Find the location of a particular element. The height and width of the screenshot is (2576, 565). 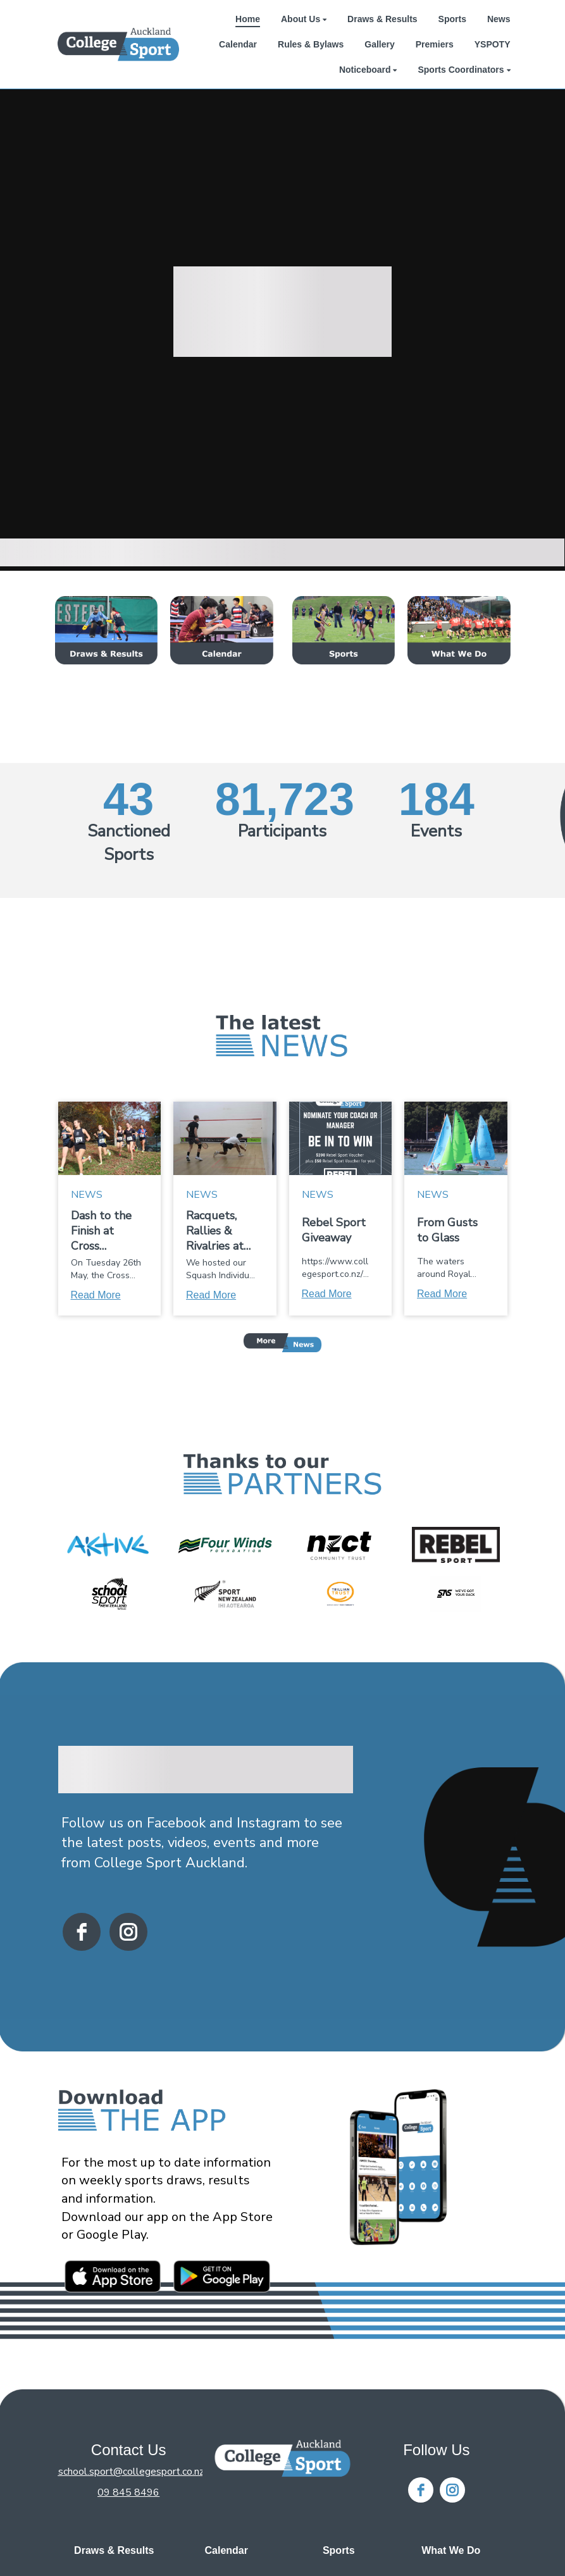

Read More is located at coordinates (96, 1295).